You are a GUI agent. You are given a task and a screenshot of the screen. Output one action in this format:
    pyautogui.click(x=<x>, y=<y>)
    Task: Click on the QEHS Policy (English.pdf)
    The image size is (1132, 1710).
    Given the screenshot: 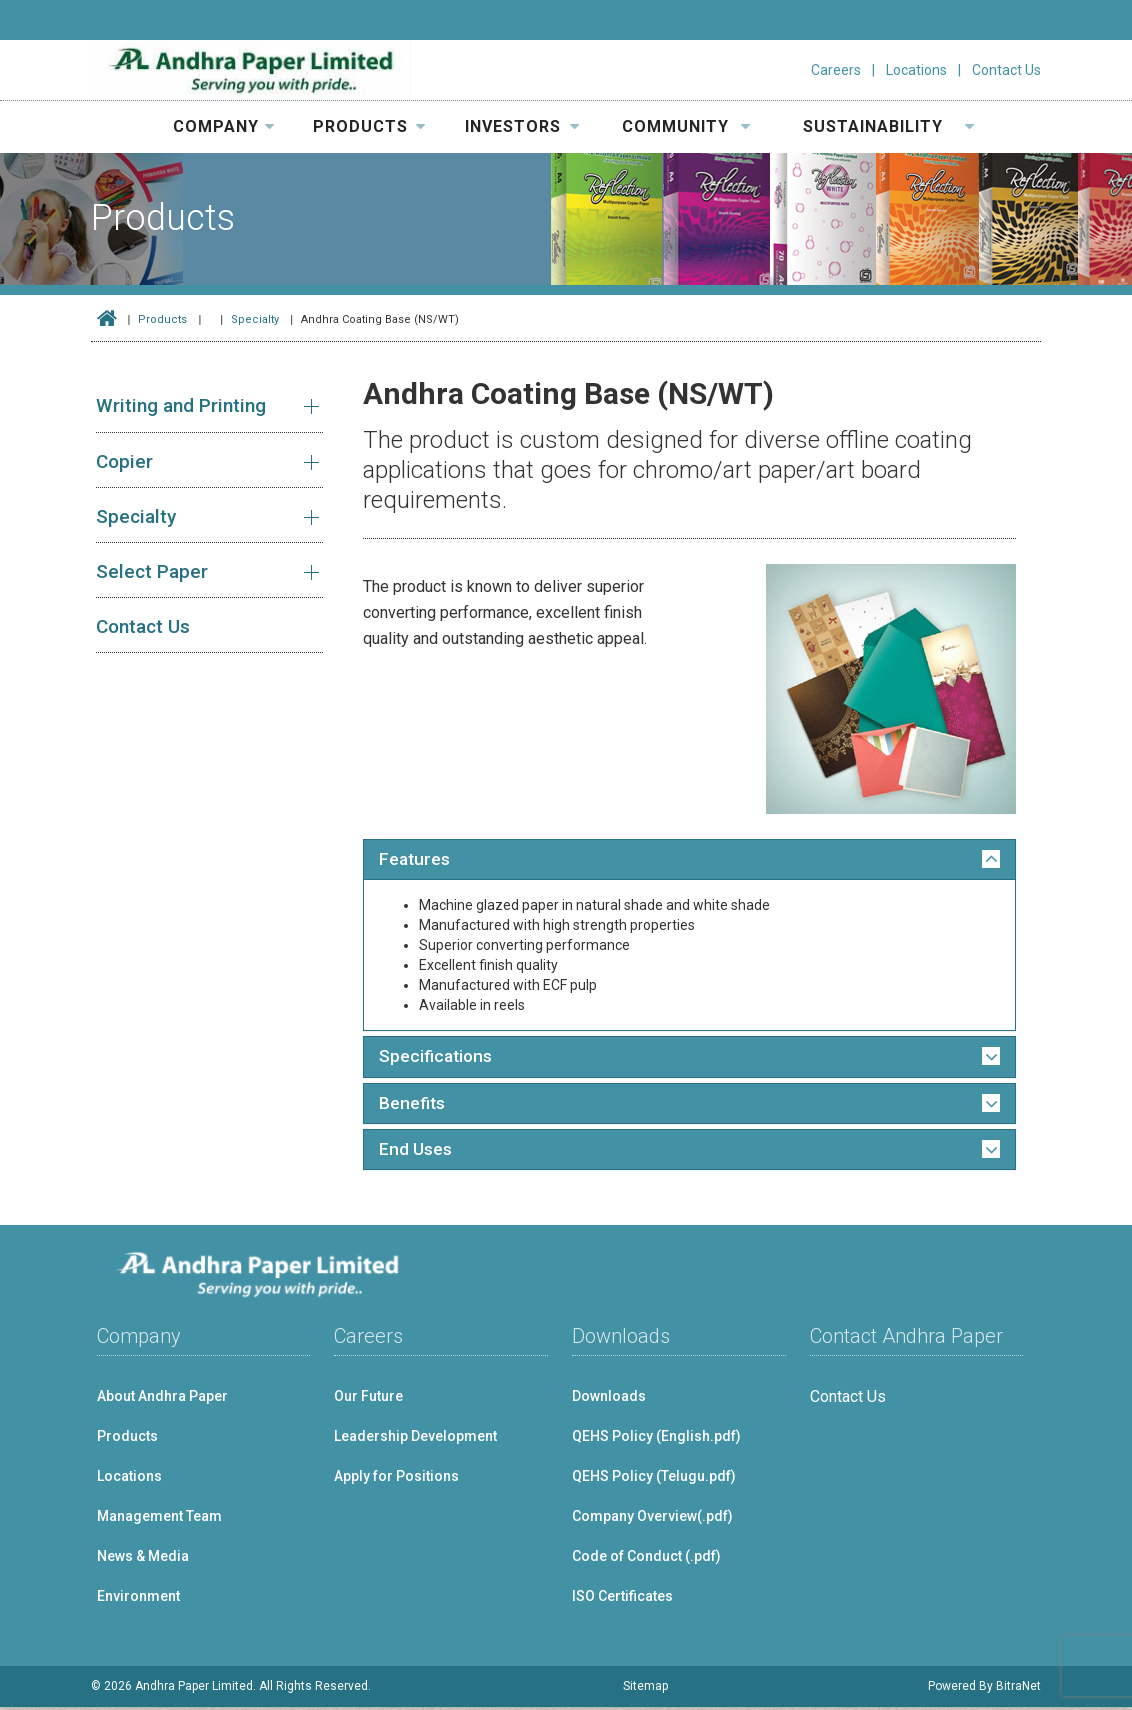 What is the action you would take?
    pyautogui.click(x=656, y=1439)
    